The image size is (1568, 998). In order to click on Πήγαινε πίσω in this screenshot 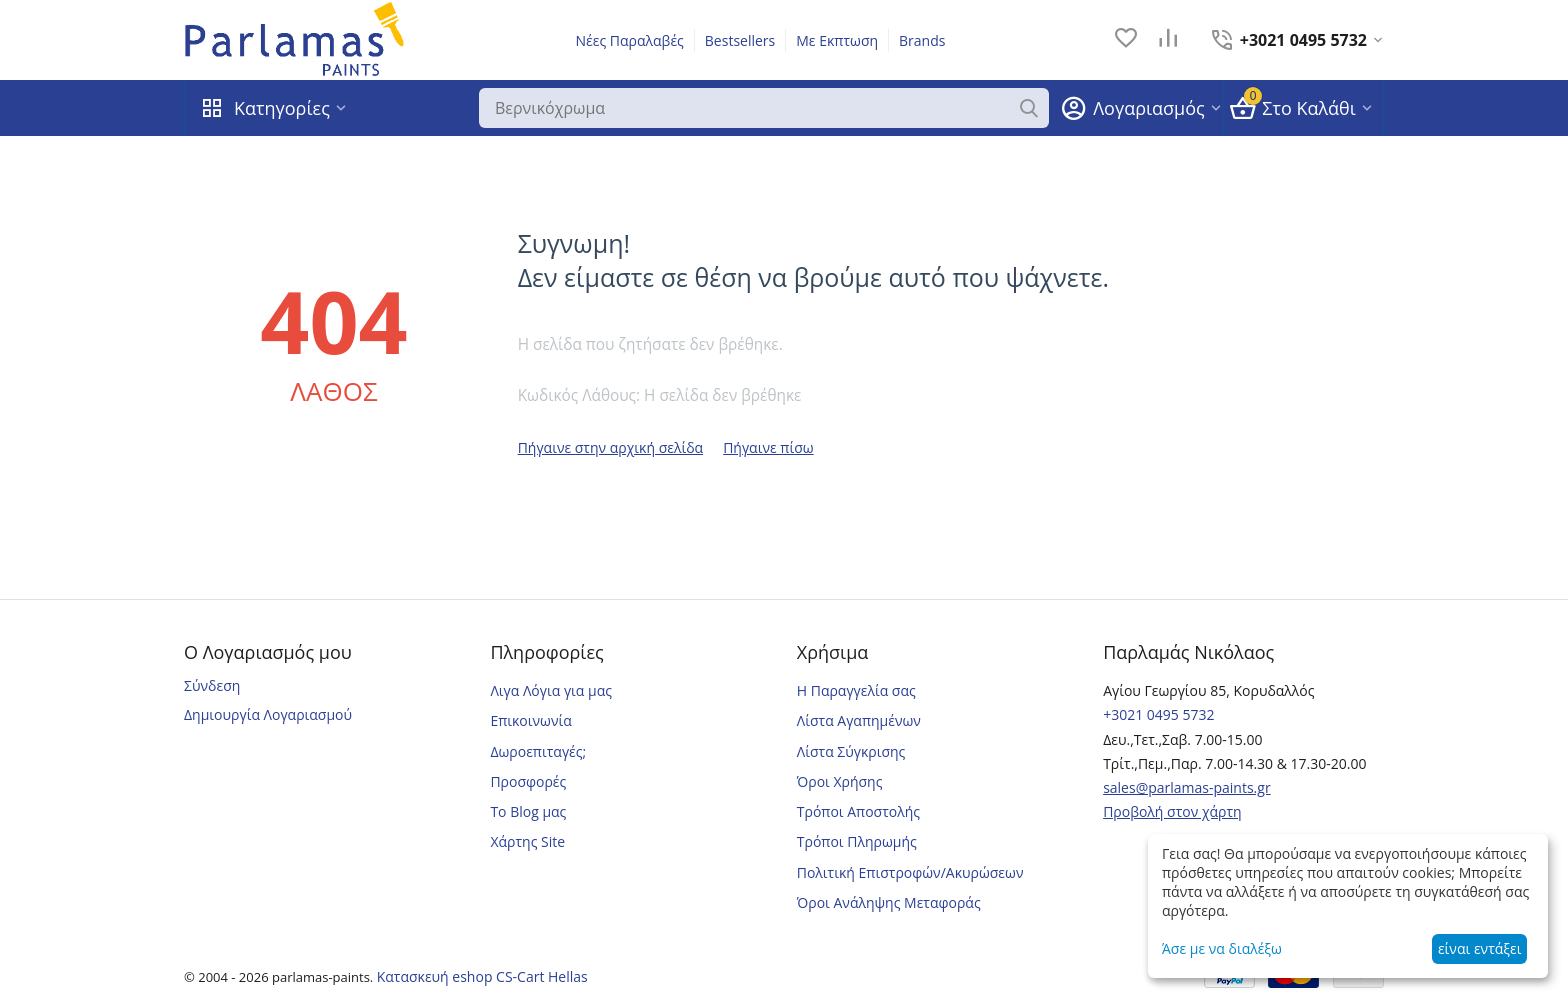, I will do `click(768, 447)`.